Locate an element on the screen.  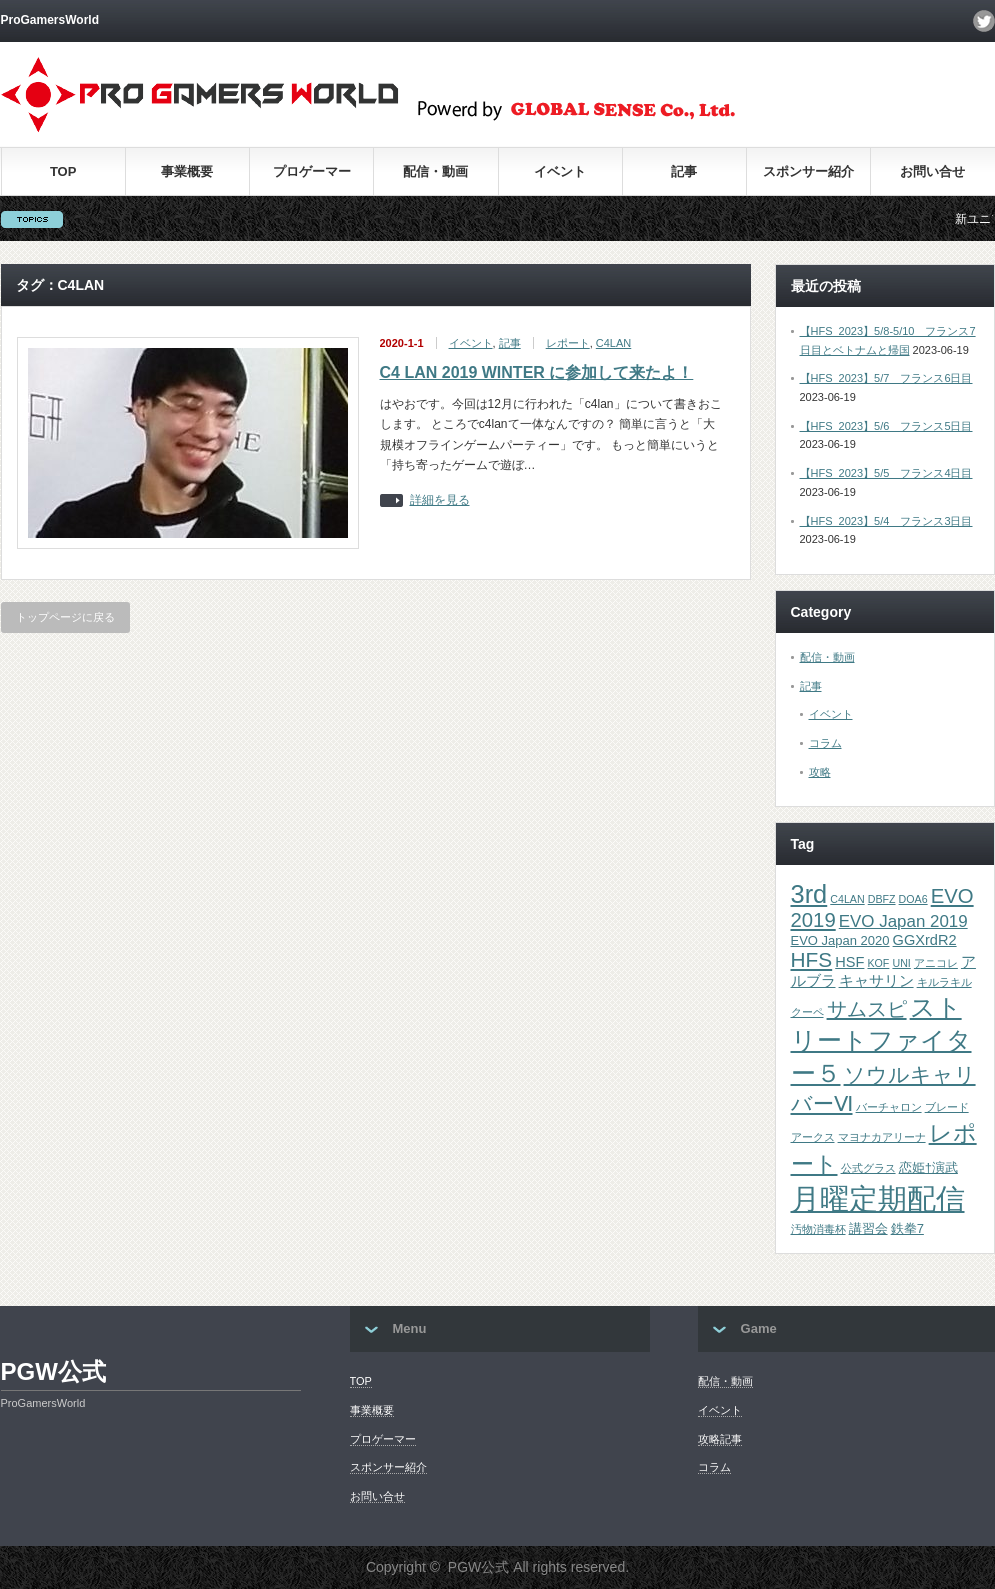
配信・動画 is located at coordinates (435, 171).